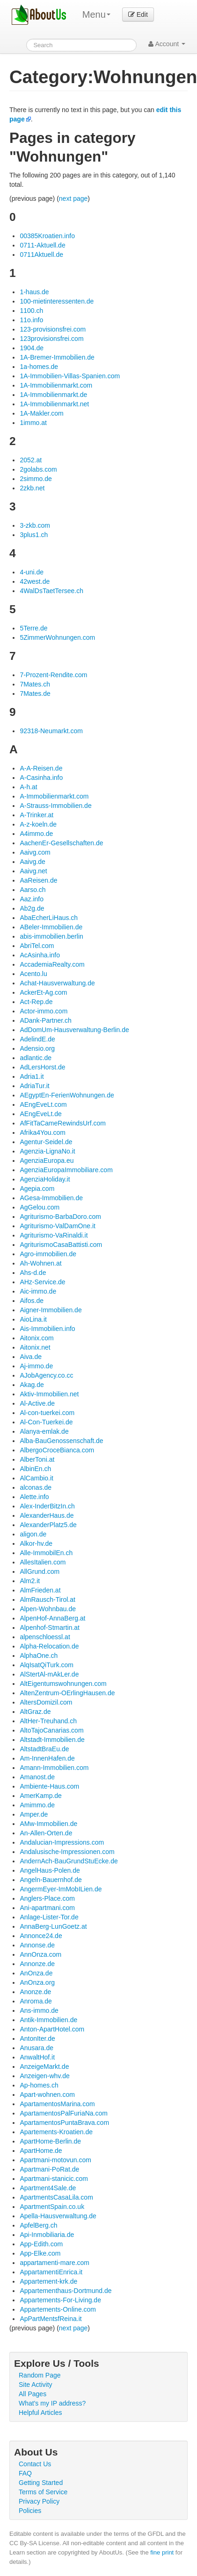 Image resolution: width=197 pixels, height=2576 pixels. Describe the element at coordinates (55, 805) in the screenshot. I see `A-Strauss-Immobilien.de` at that location.